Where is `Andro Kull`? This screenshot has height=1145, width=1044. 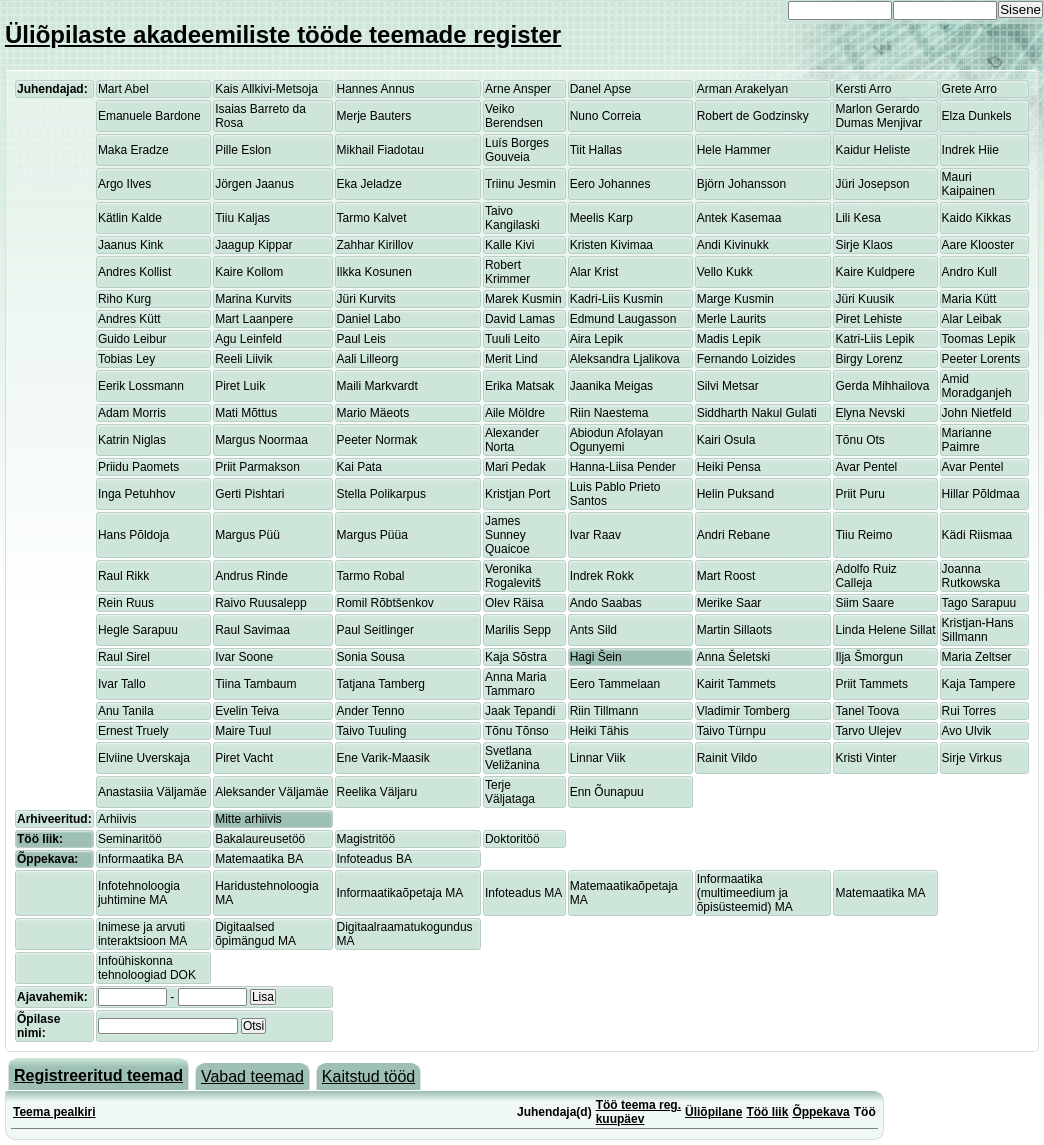
Andro Kull is located at coordinates (969, 272).